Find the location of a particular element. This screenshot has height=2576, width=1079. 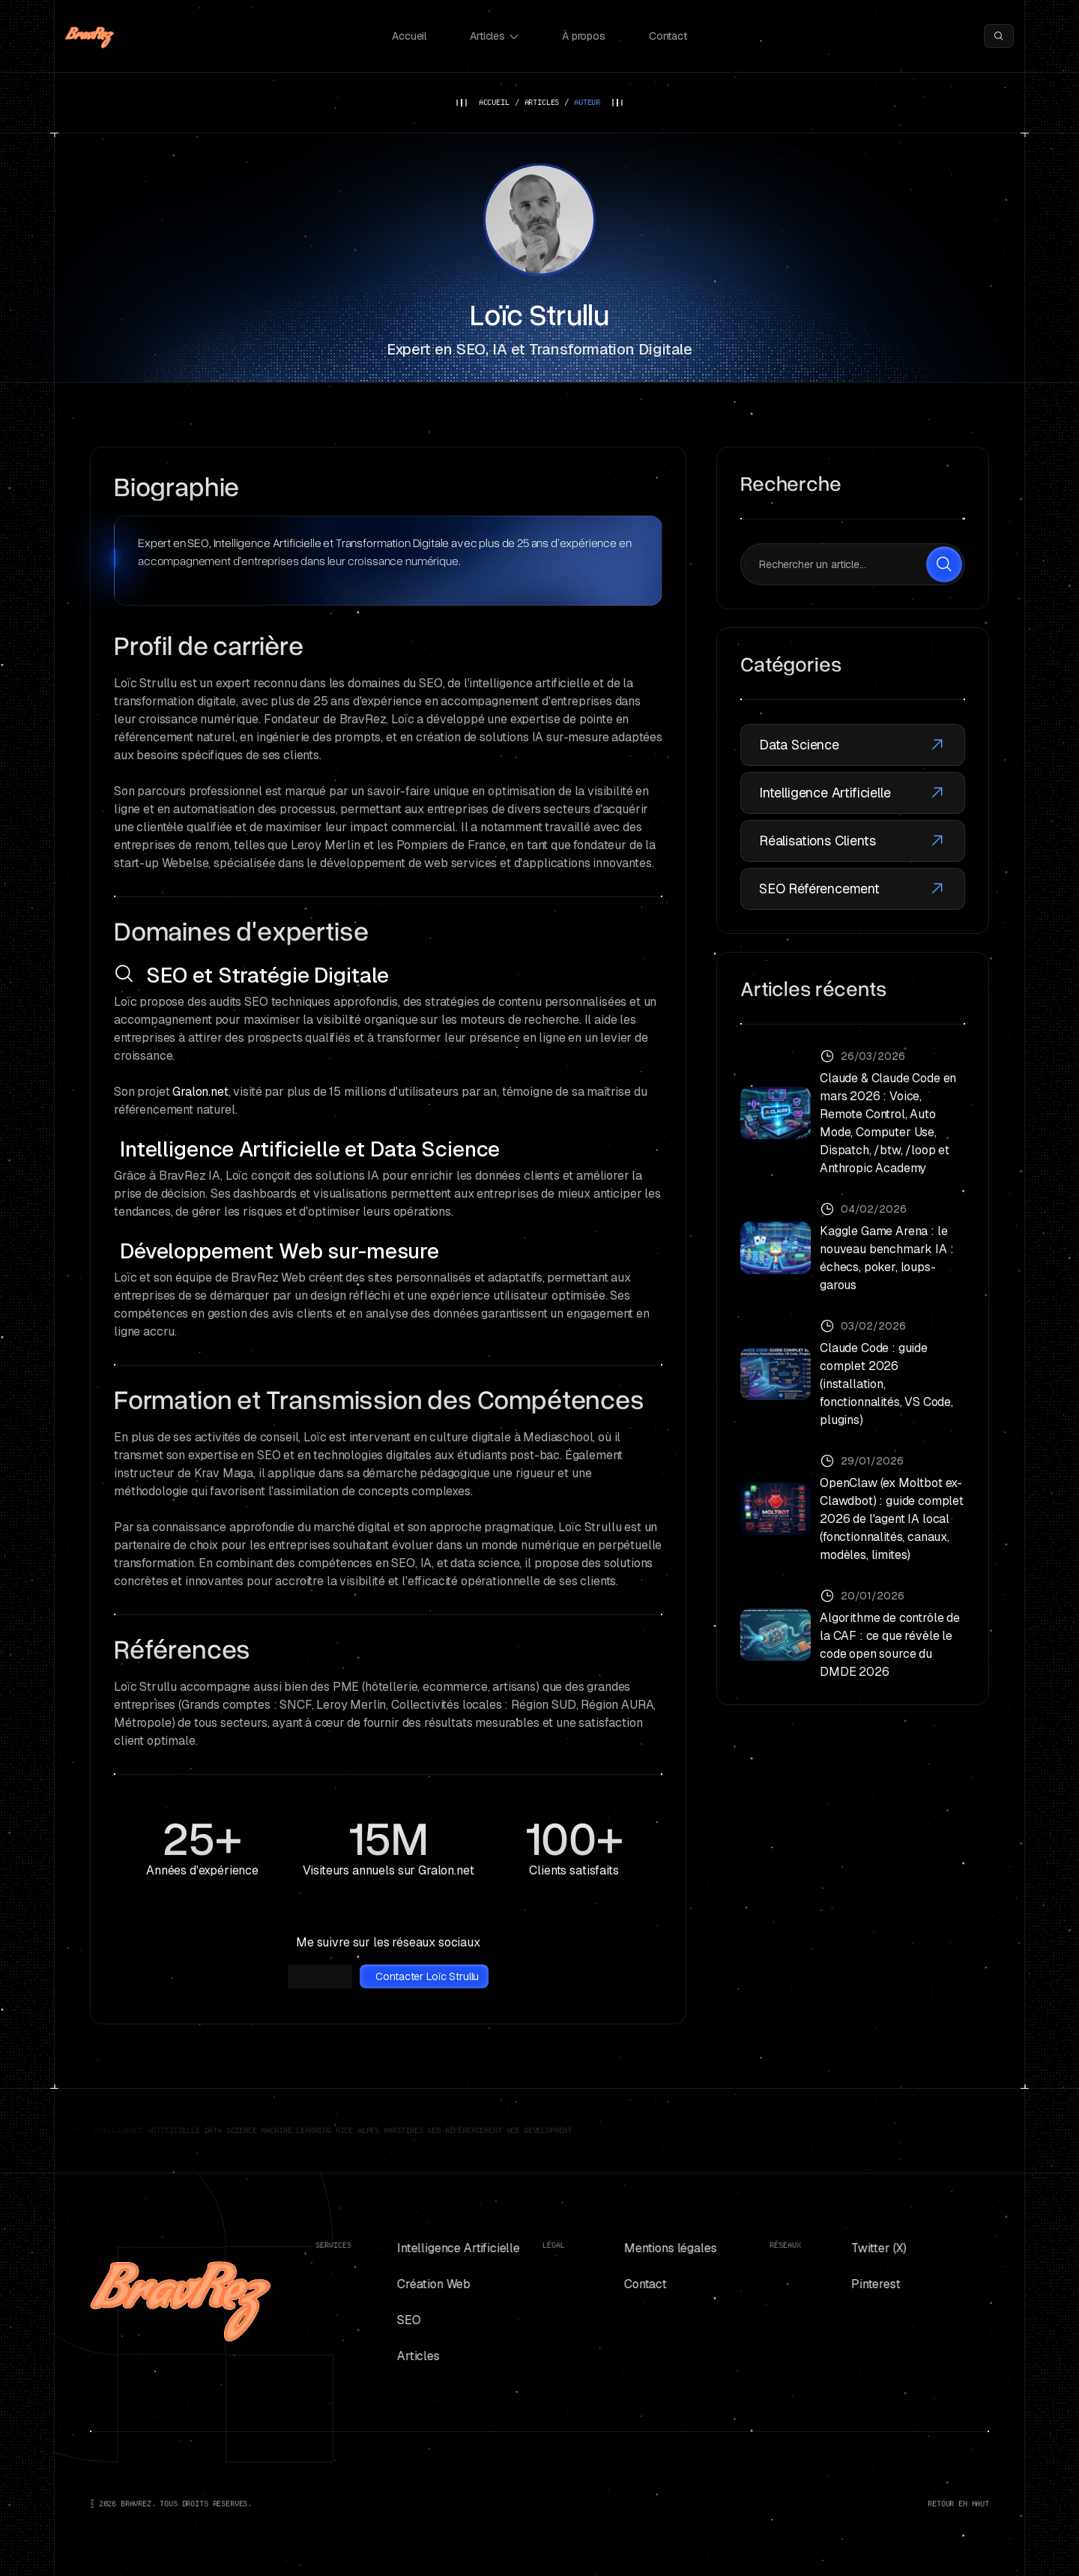

Claude Code : guide complet 2026 (installation, fonctionnalités, VS Code, plugins) is located at coordinates (886, 1384).